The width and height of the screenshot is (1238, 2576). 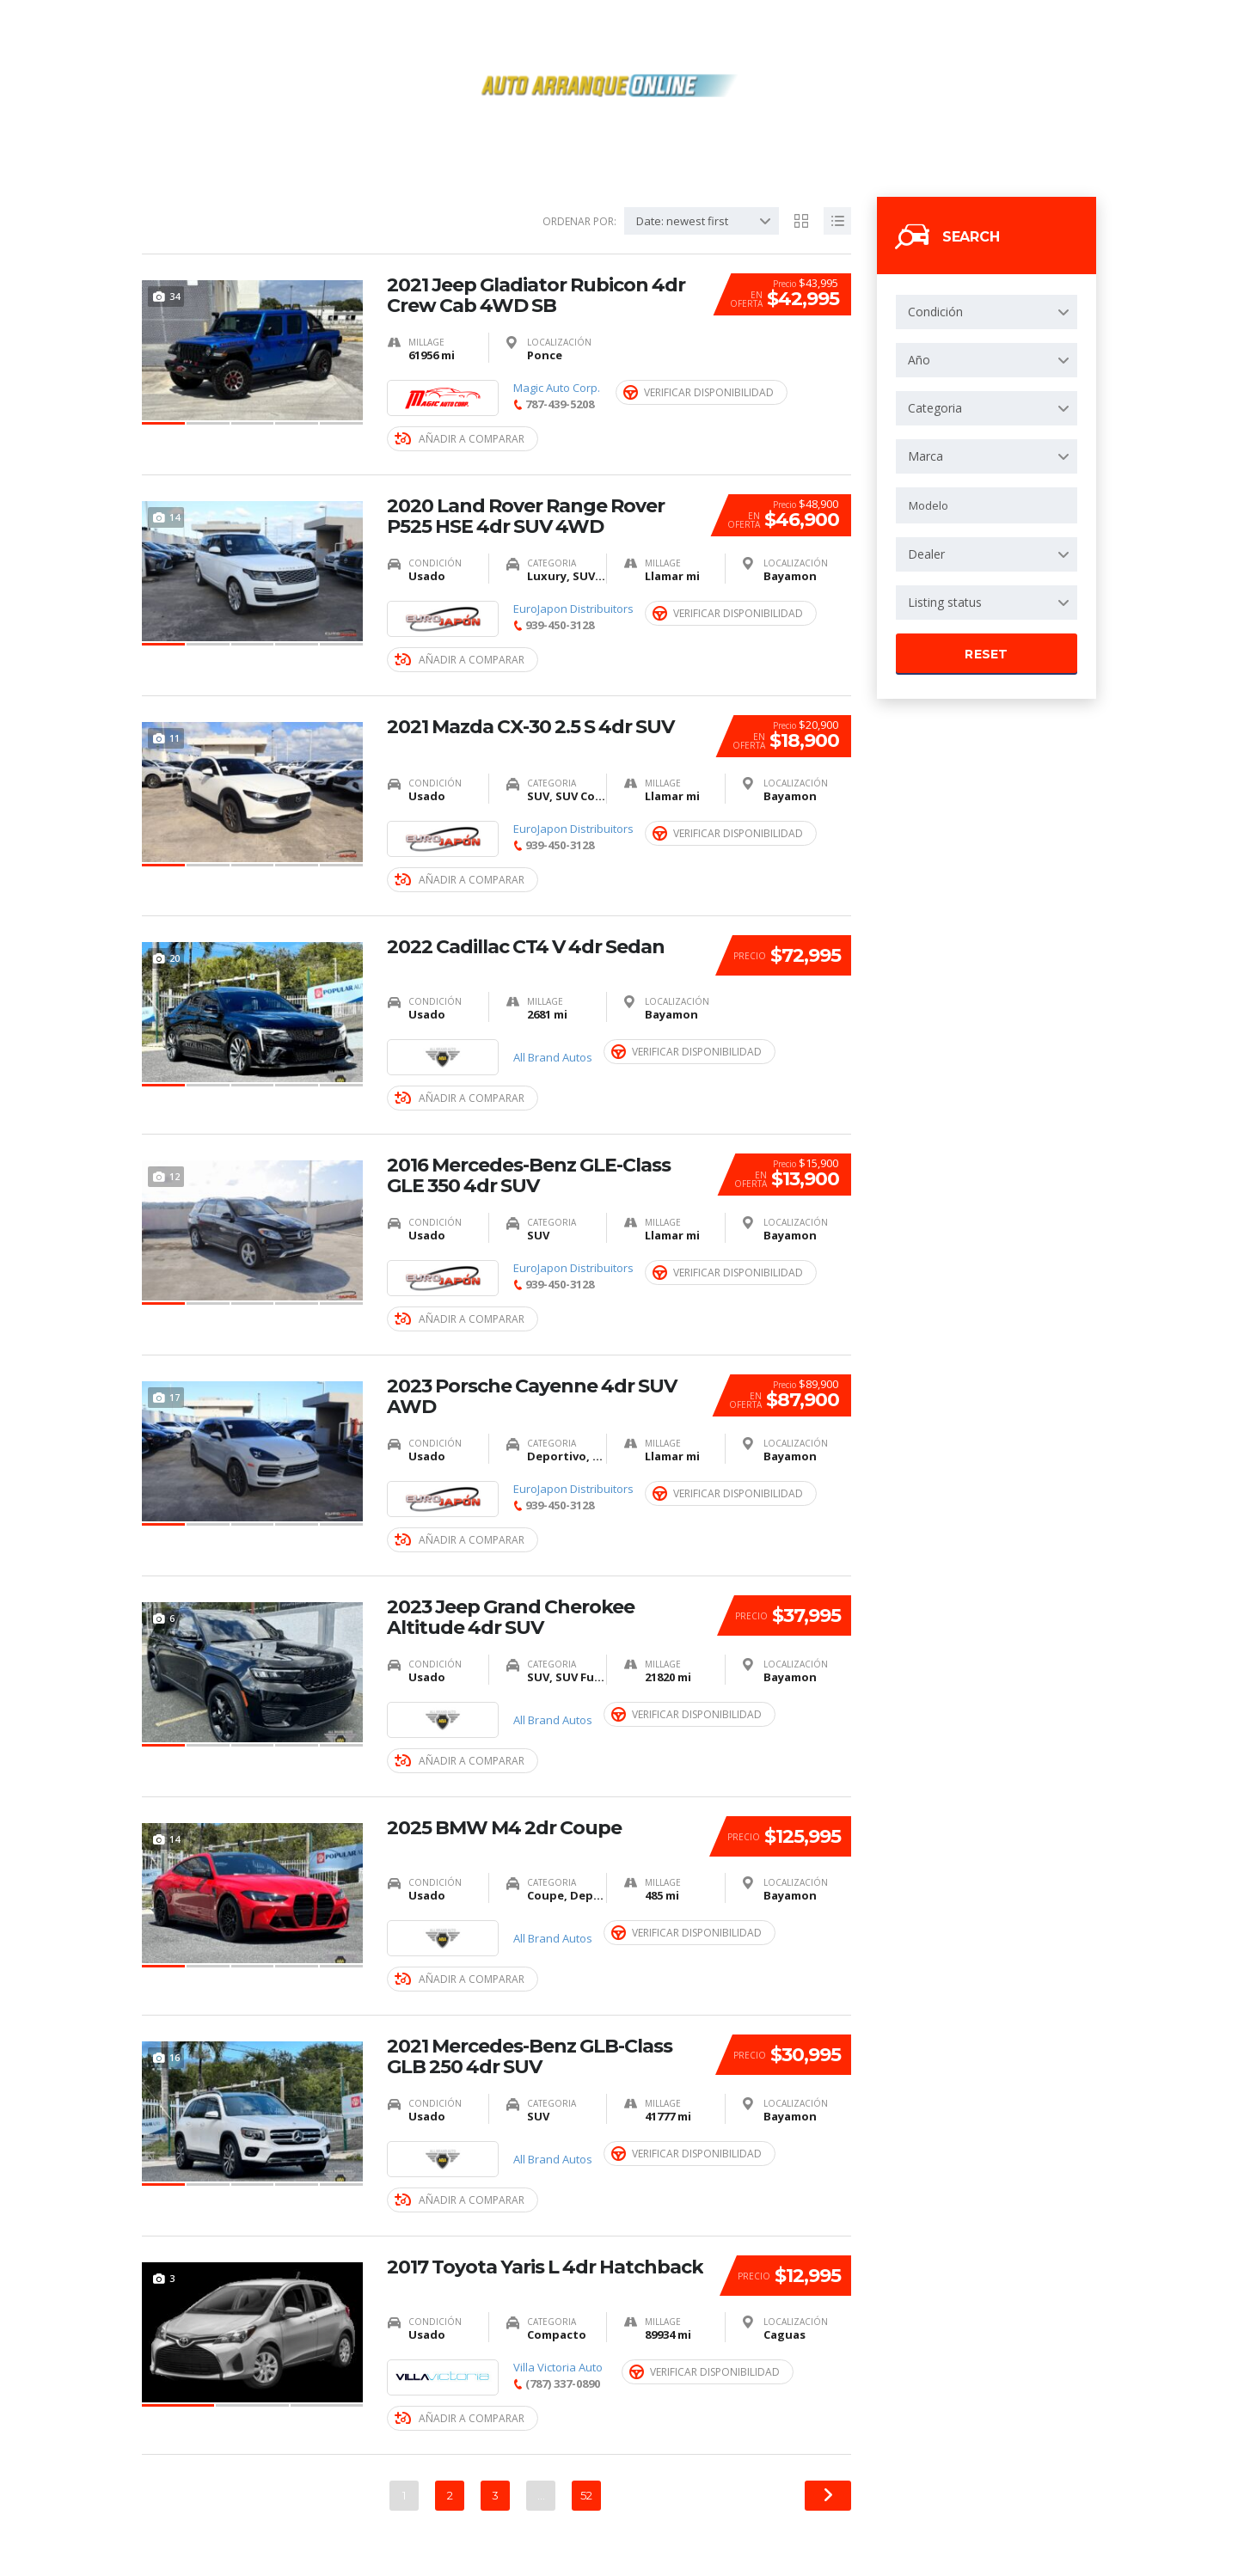 What do you see at coordinates (526, 516) in the screenshot?
I see `2020 Land Rover Range Rover P525 HSE 4dr SUV 4WD` at bounding box center [526, 516].